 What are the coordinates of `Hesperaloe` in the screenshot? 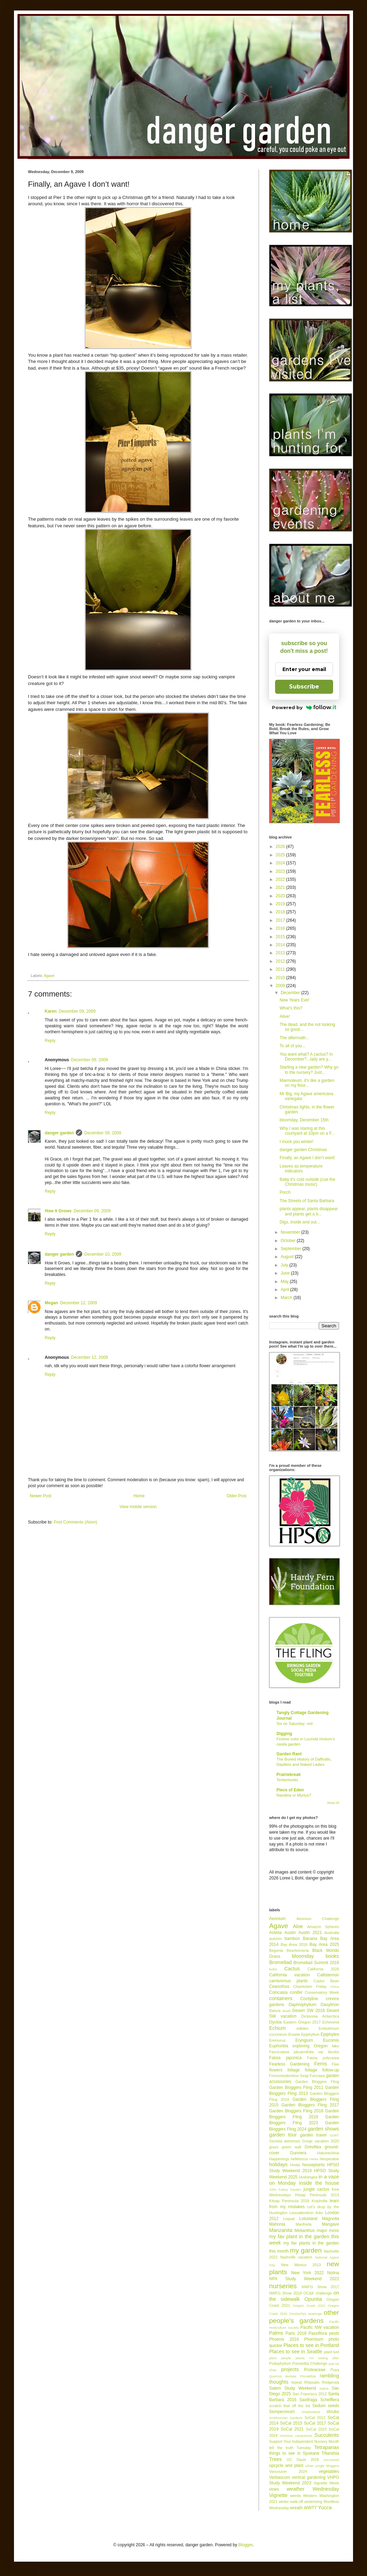 It's located at (329, 2159).